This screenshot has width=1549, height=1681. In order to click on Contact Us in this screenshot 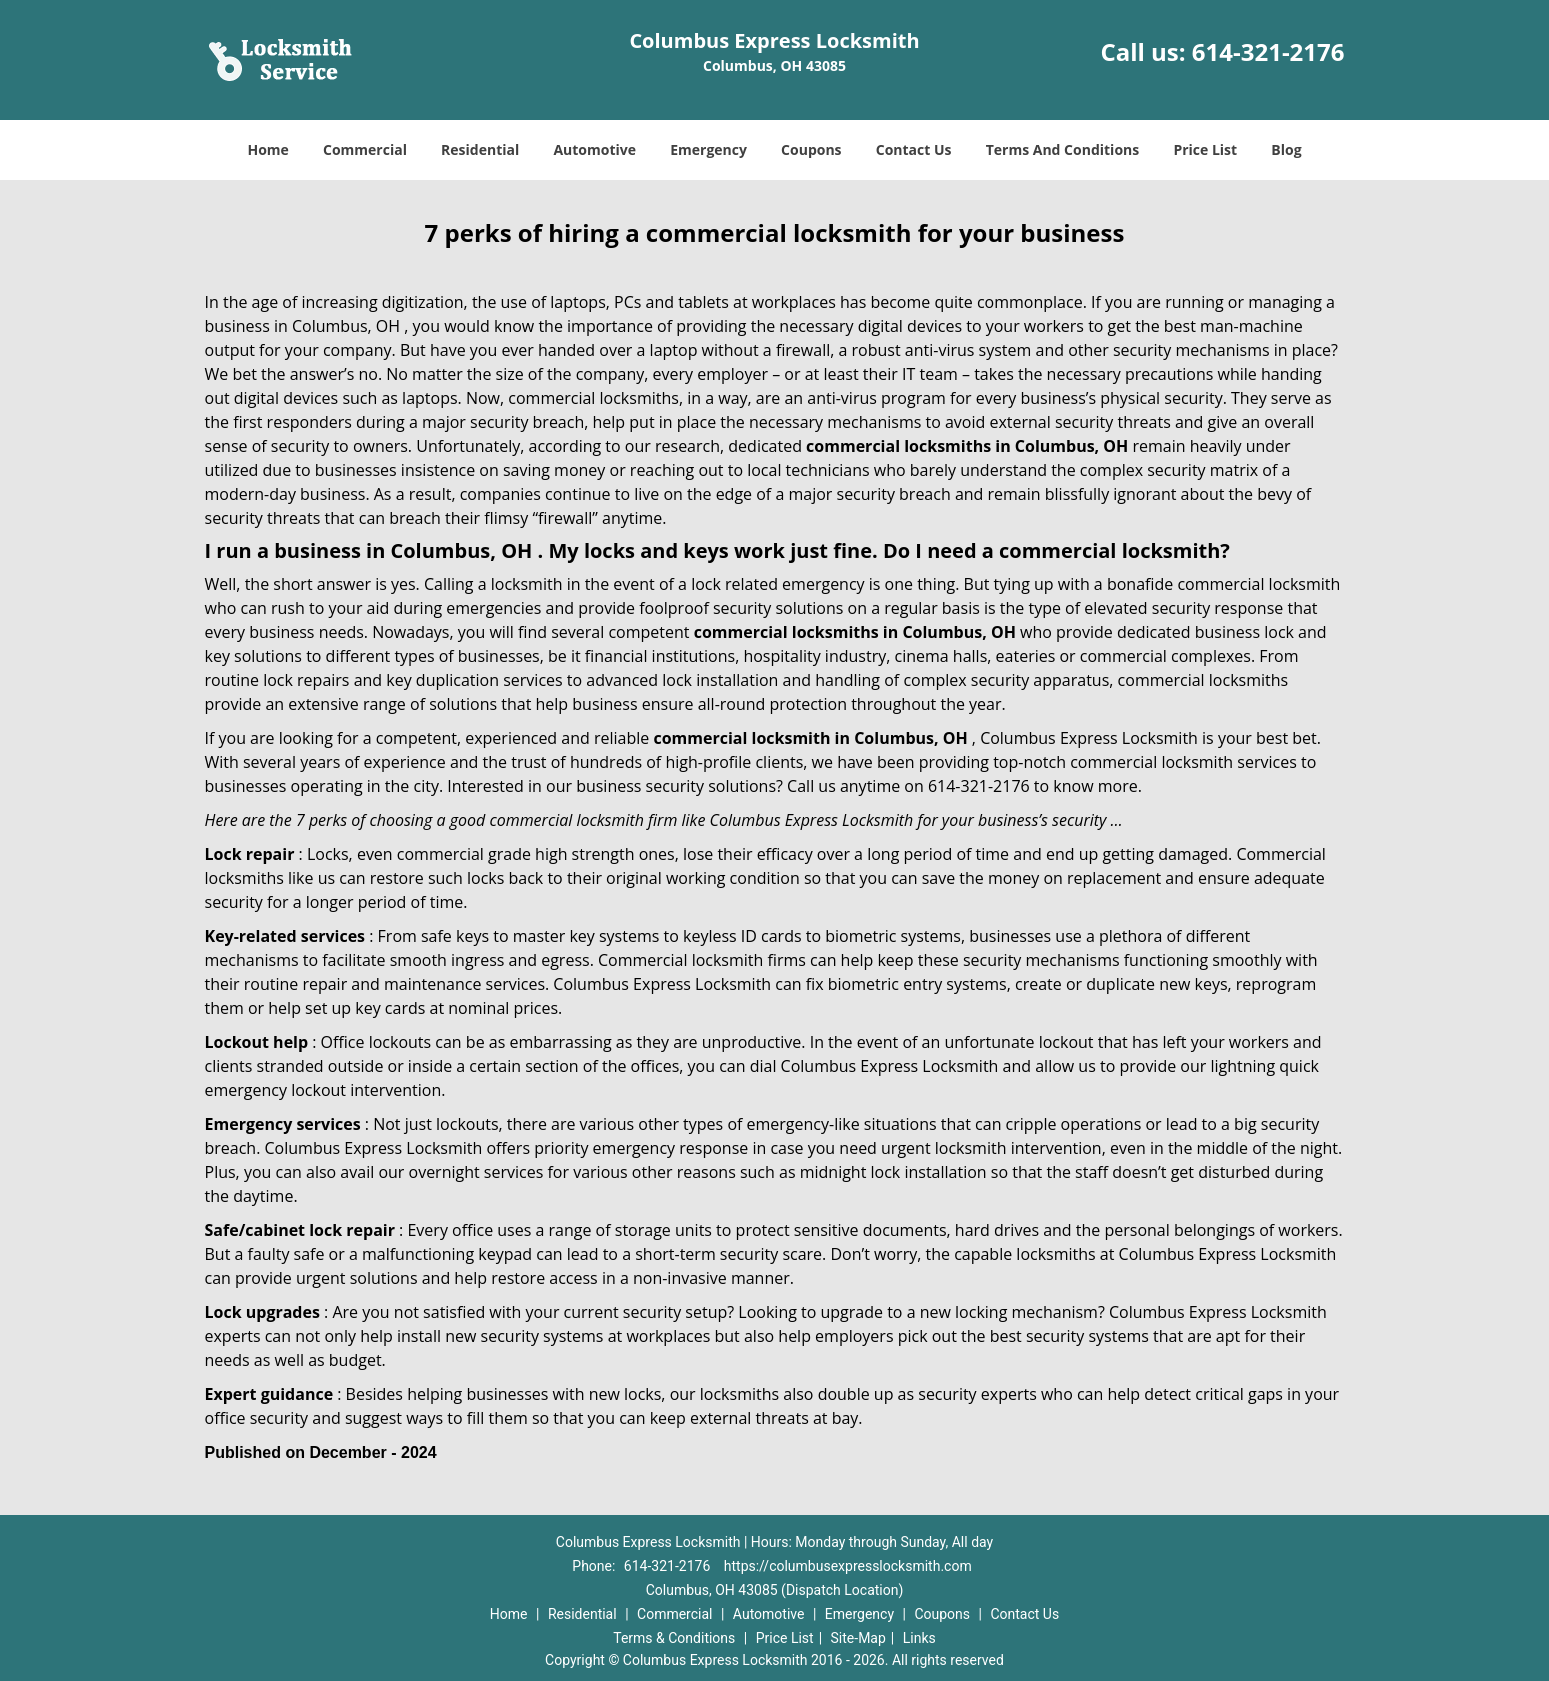, I will do `click(914, 149)`.